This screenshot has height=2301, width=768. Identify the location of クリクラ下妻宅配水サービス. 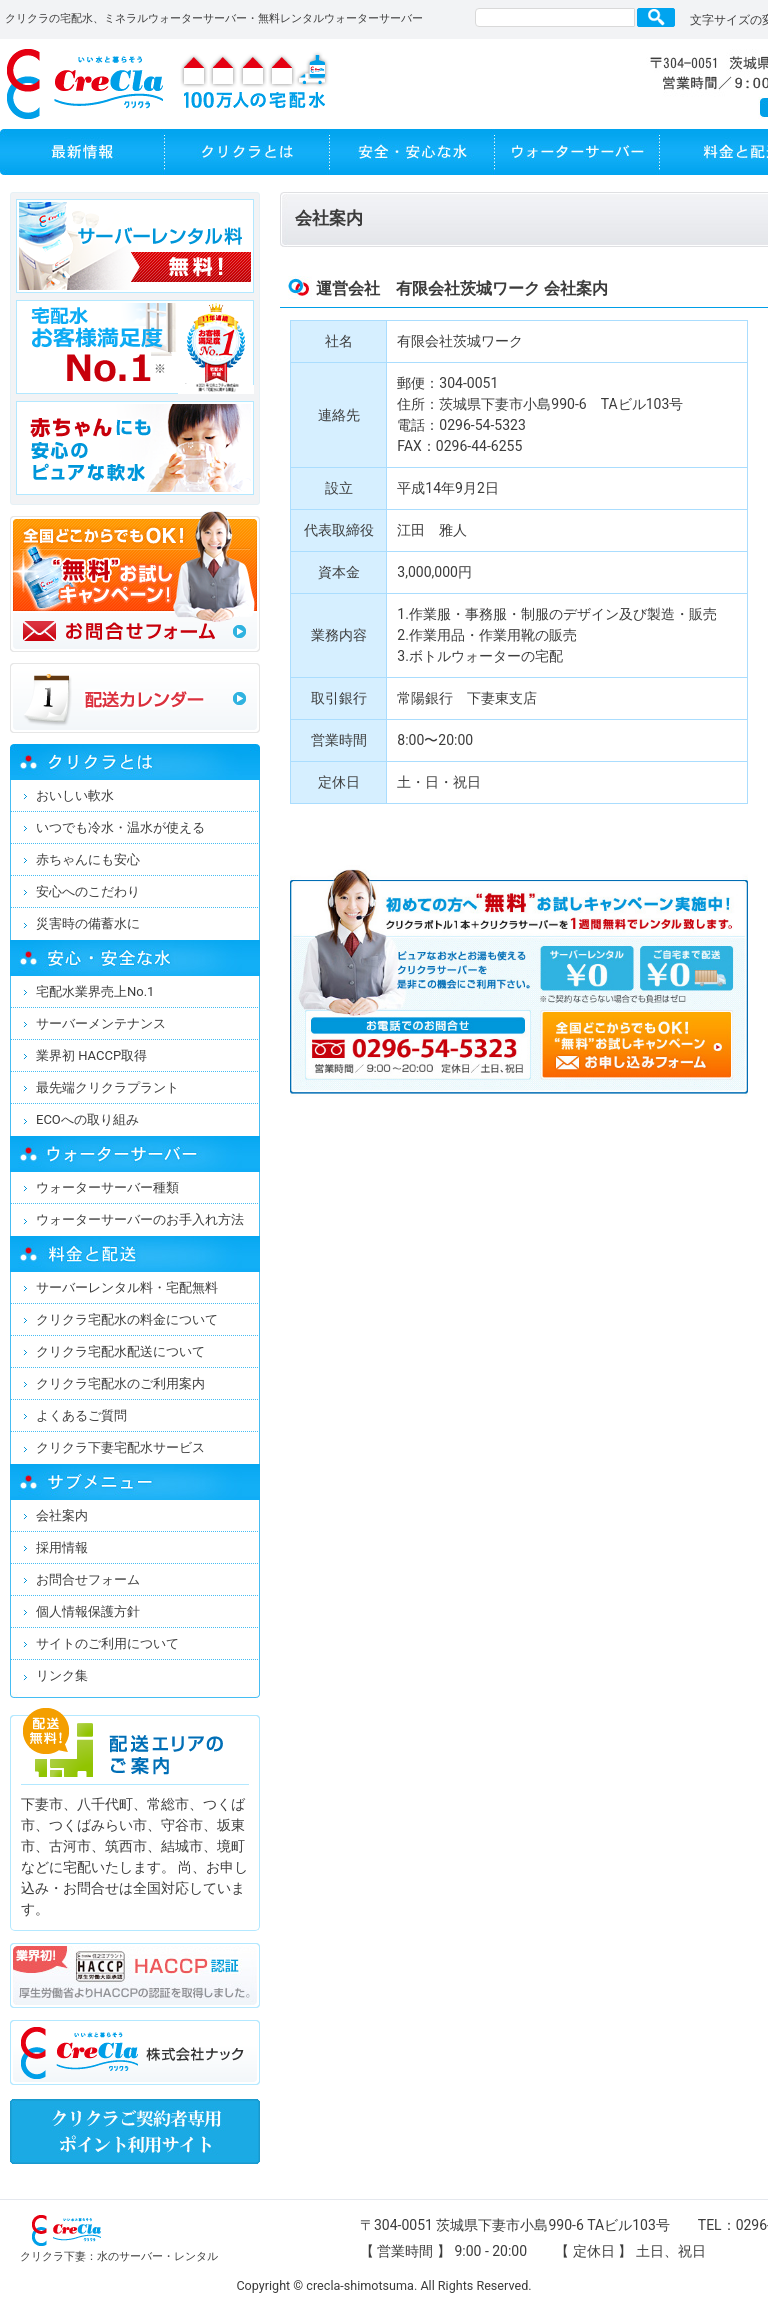
(120, 1447).